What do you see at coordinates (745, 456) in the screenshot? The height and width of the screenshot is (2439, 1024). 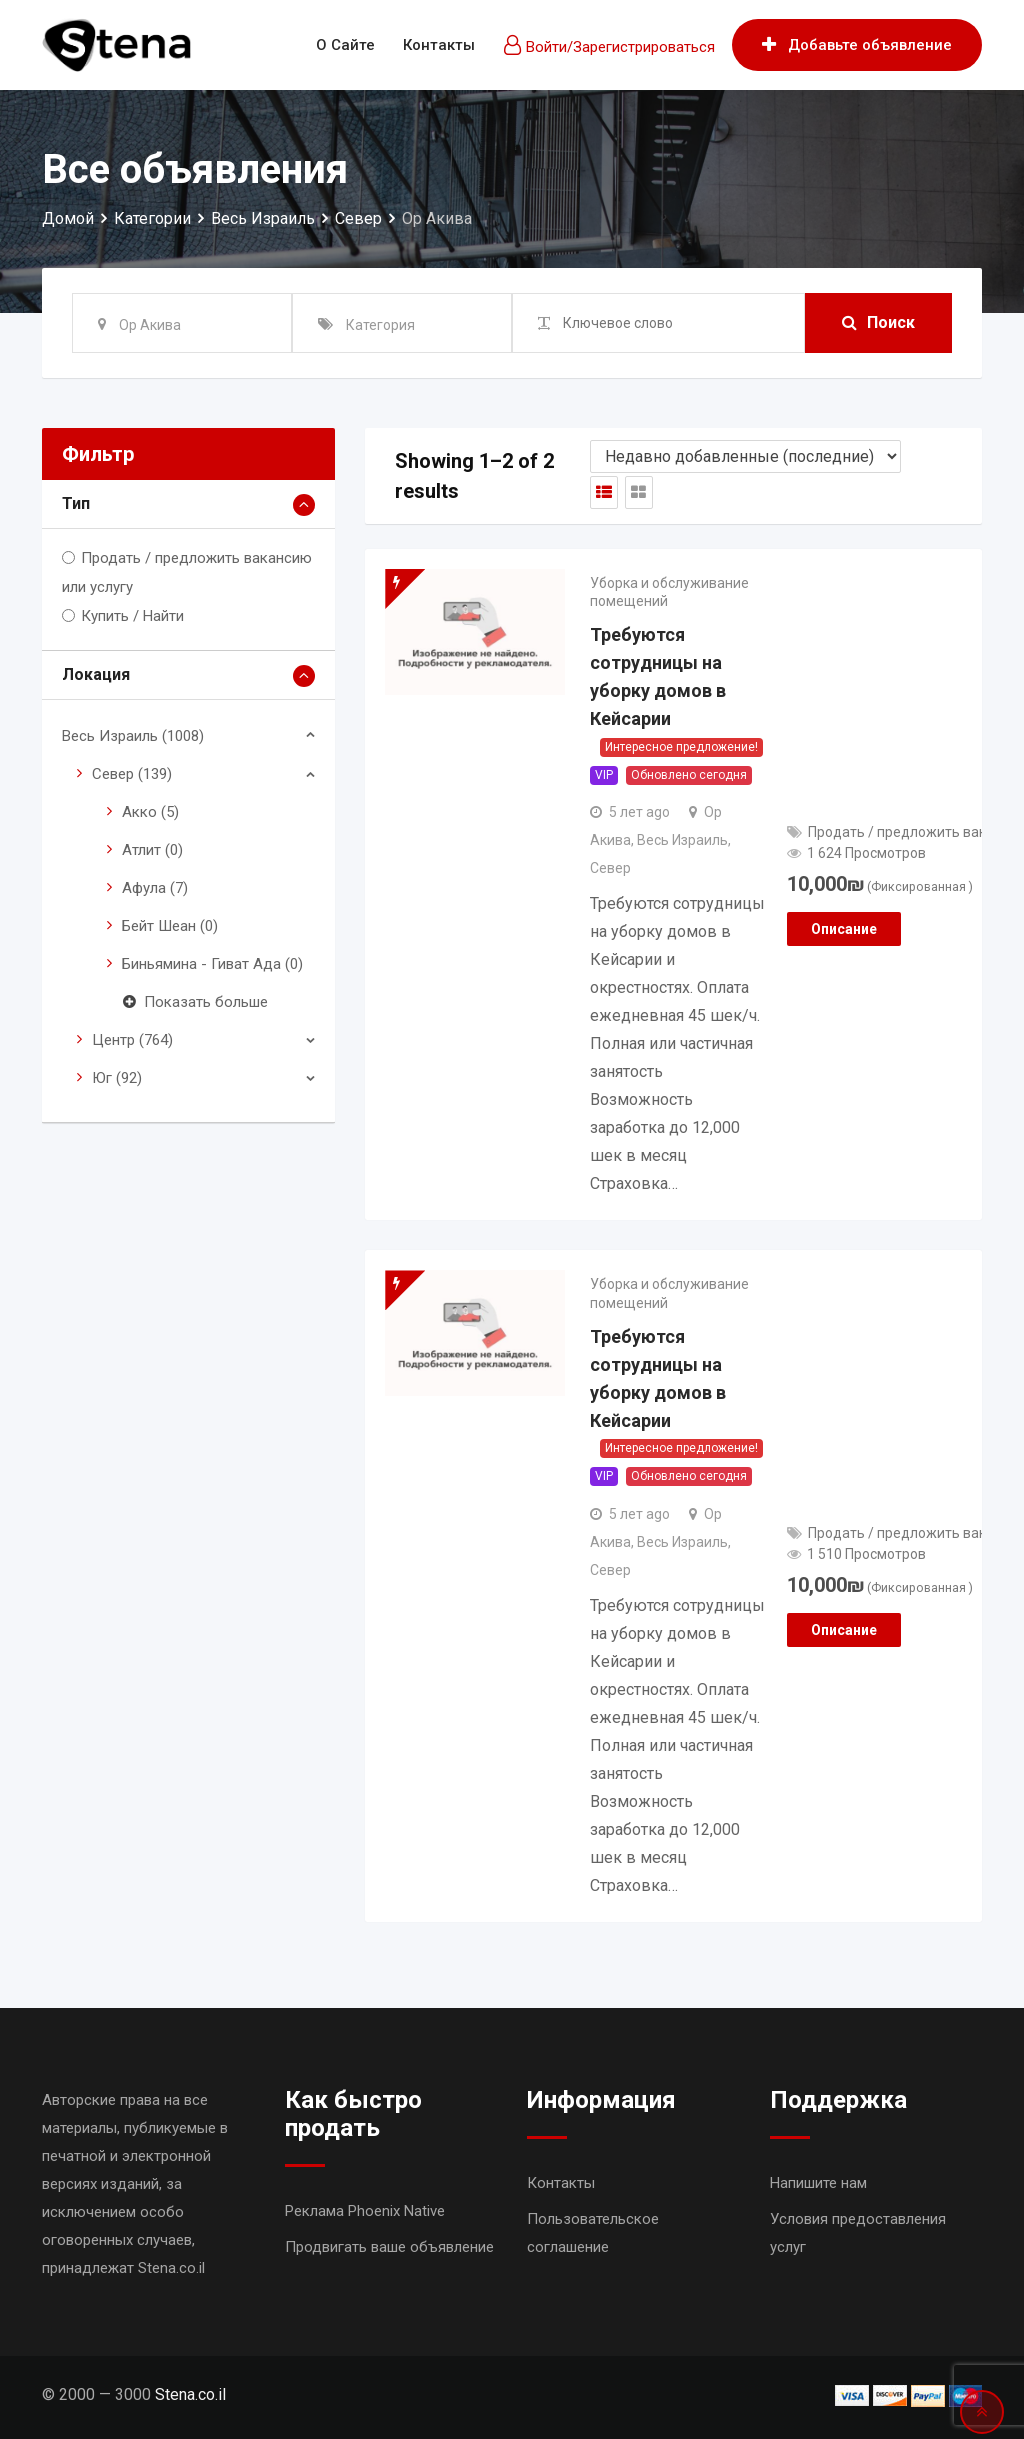 I see `[Shop order]` at bounding box center [745, 456].